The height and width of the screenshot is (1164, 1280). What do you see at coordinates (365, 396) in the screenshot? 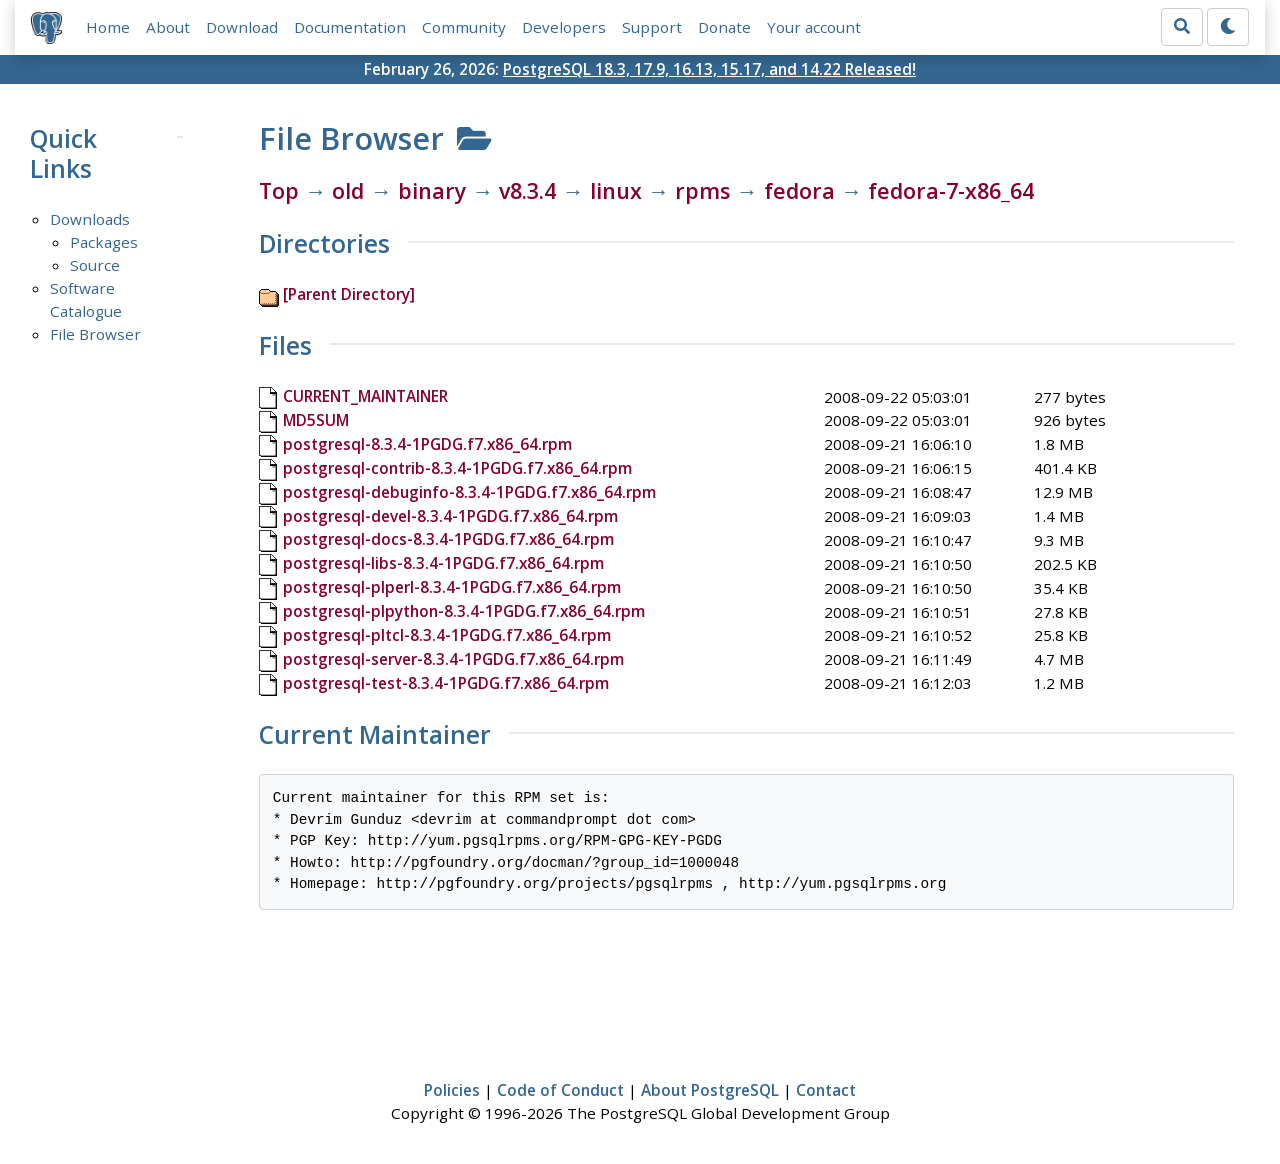
I see `CURRENT_MAINTAINER` at bounding box center [365, 396].